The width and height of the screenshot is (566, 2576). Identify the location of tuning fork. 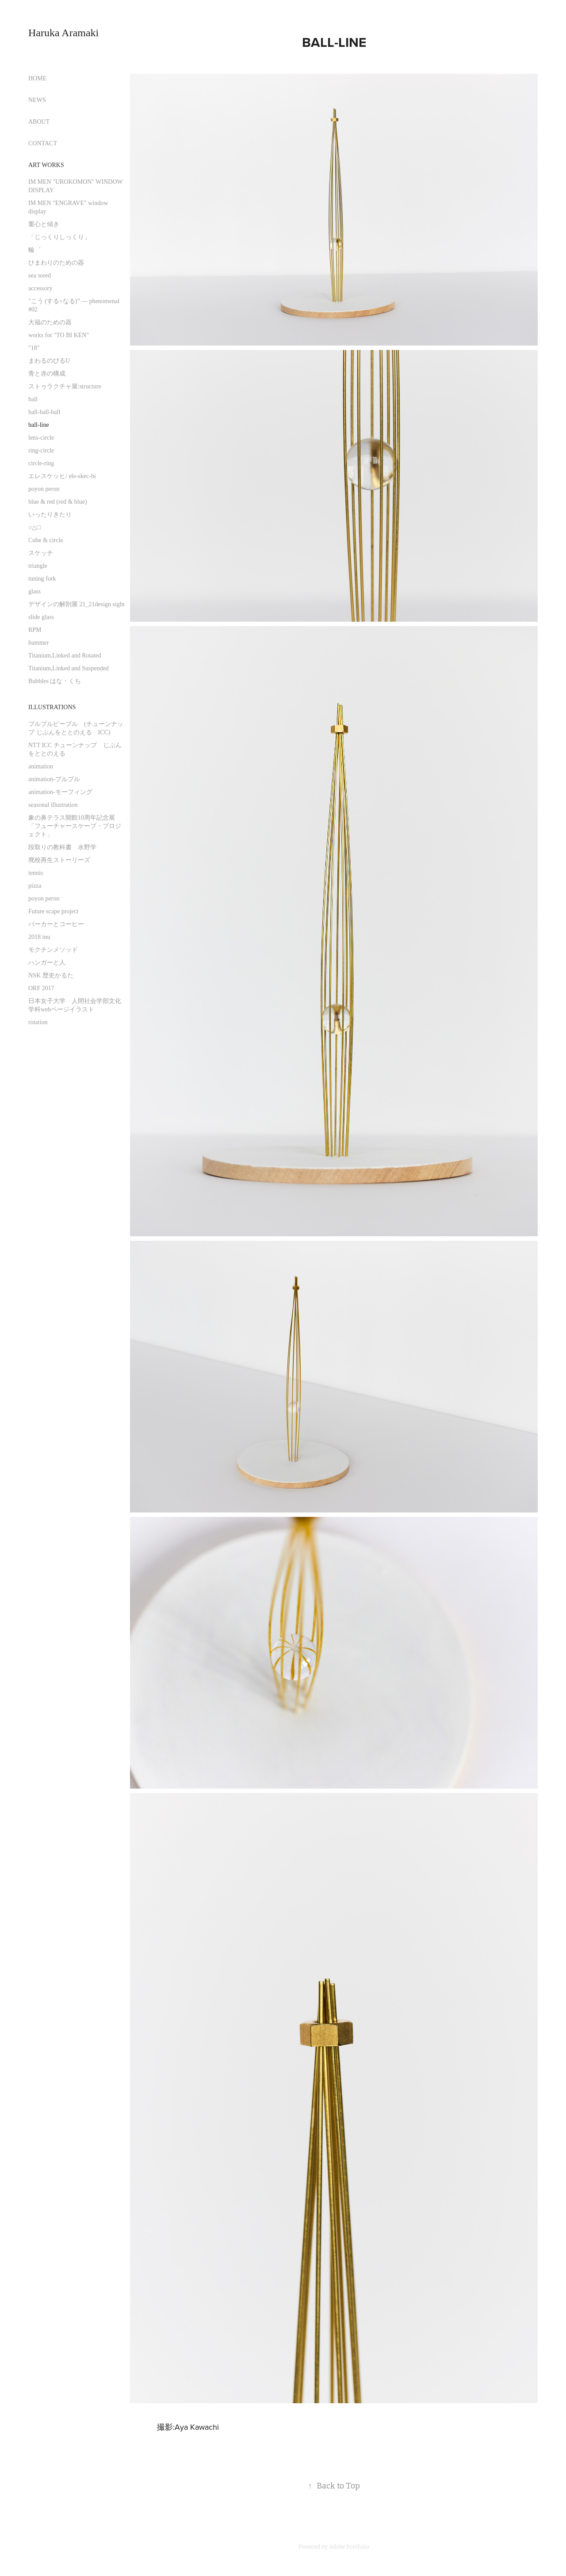
(42, 578).